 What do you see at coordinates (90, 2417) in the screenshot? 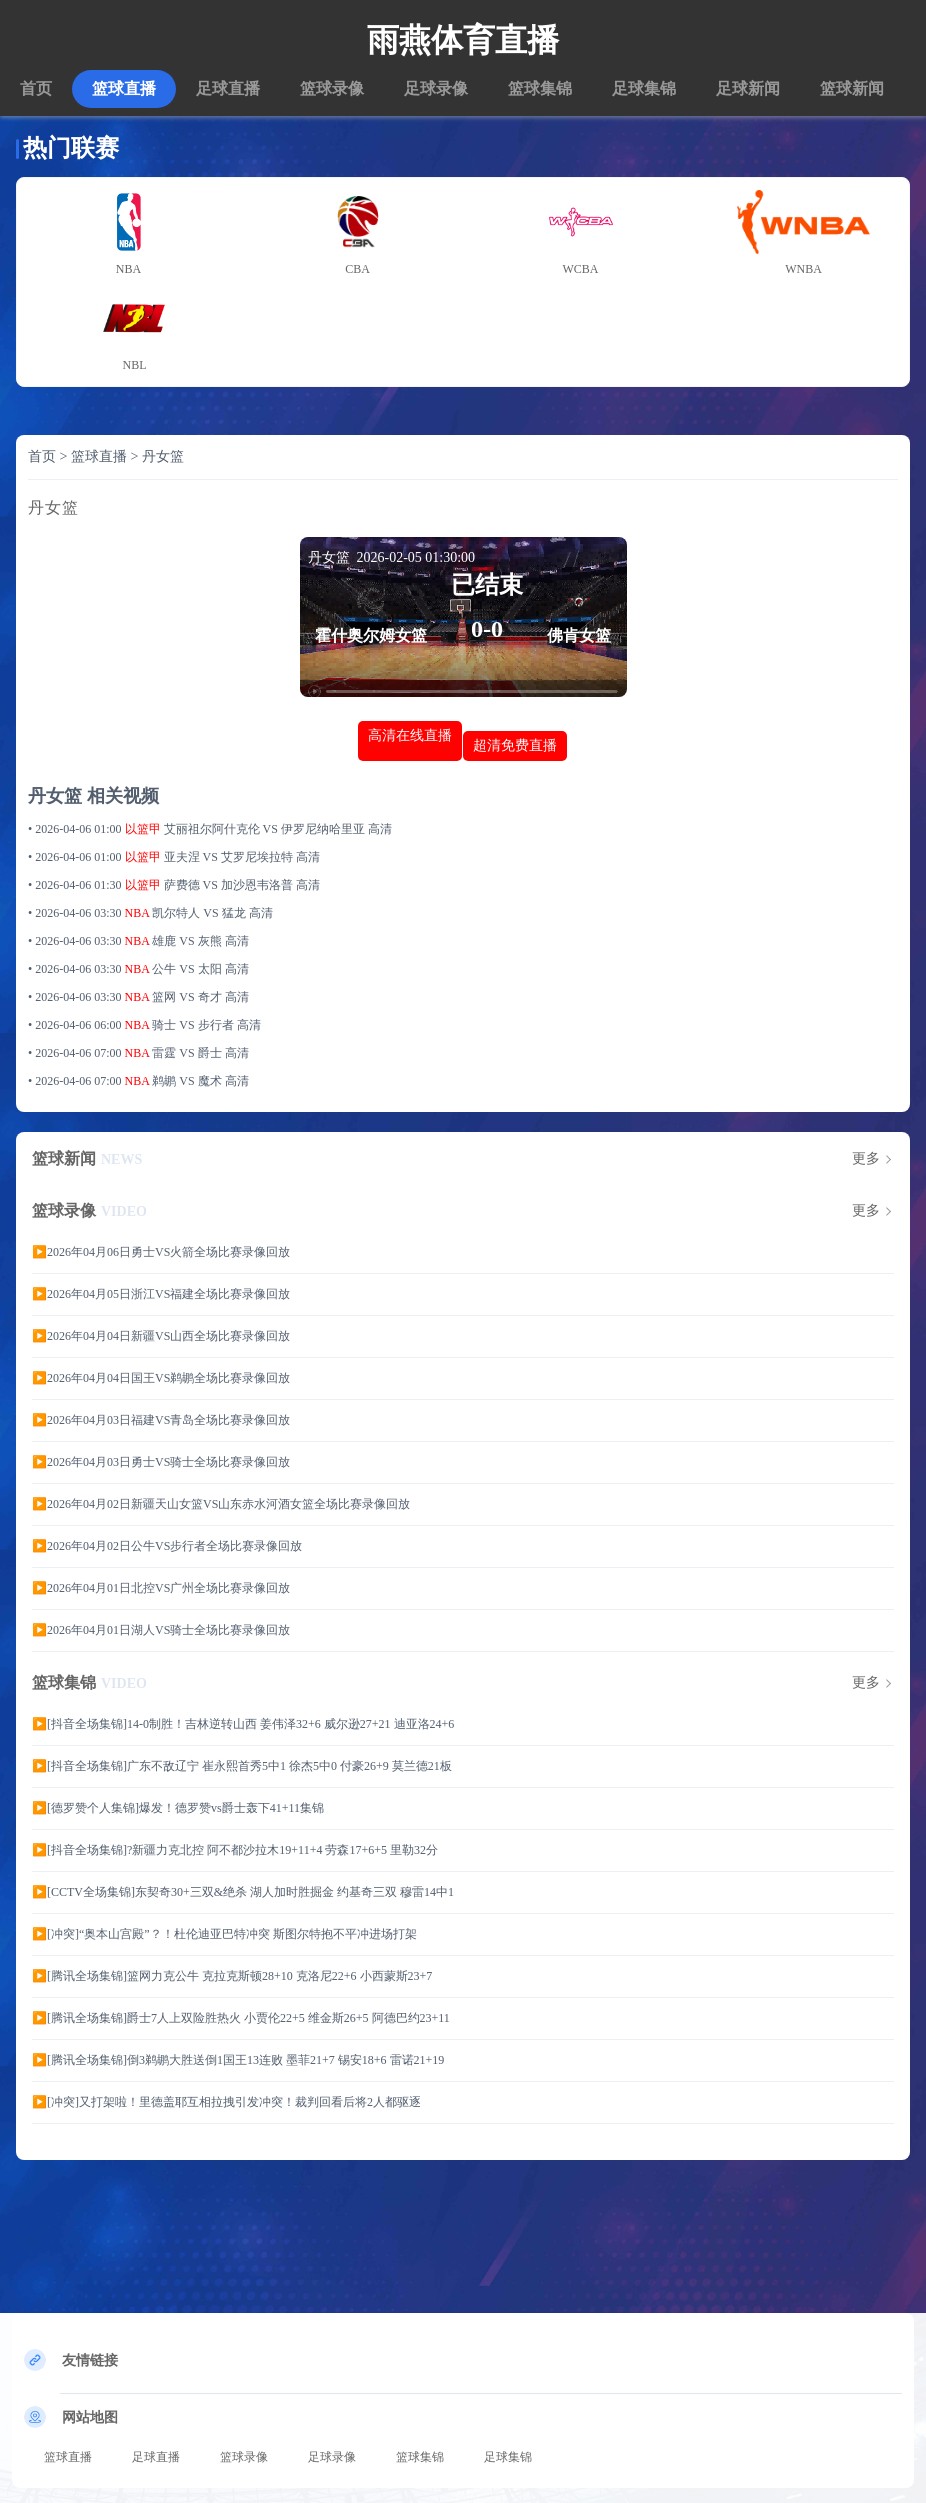
I see `网站地图` at bounding box center [90, 2417].